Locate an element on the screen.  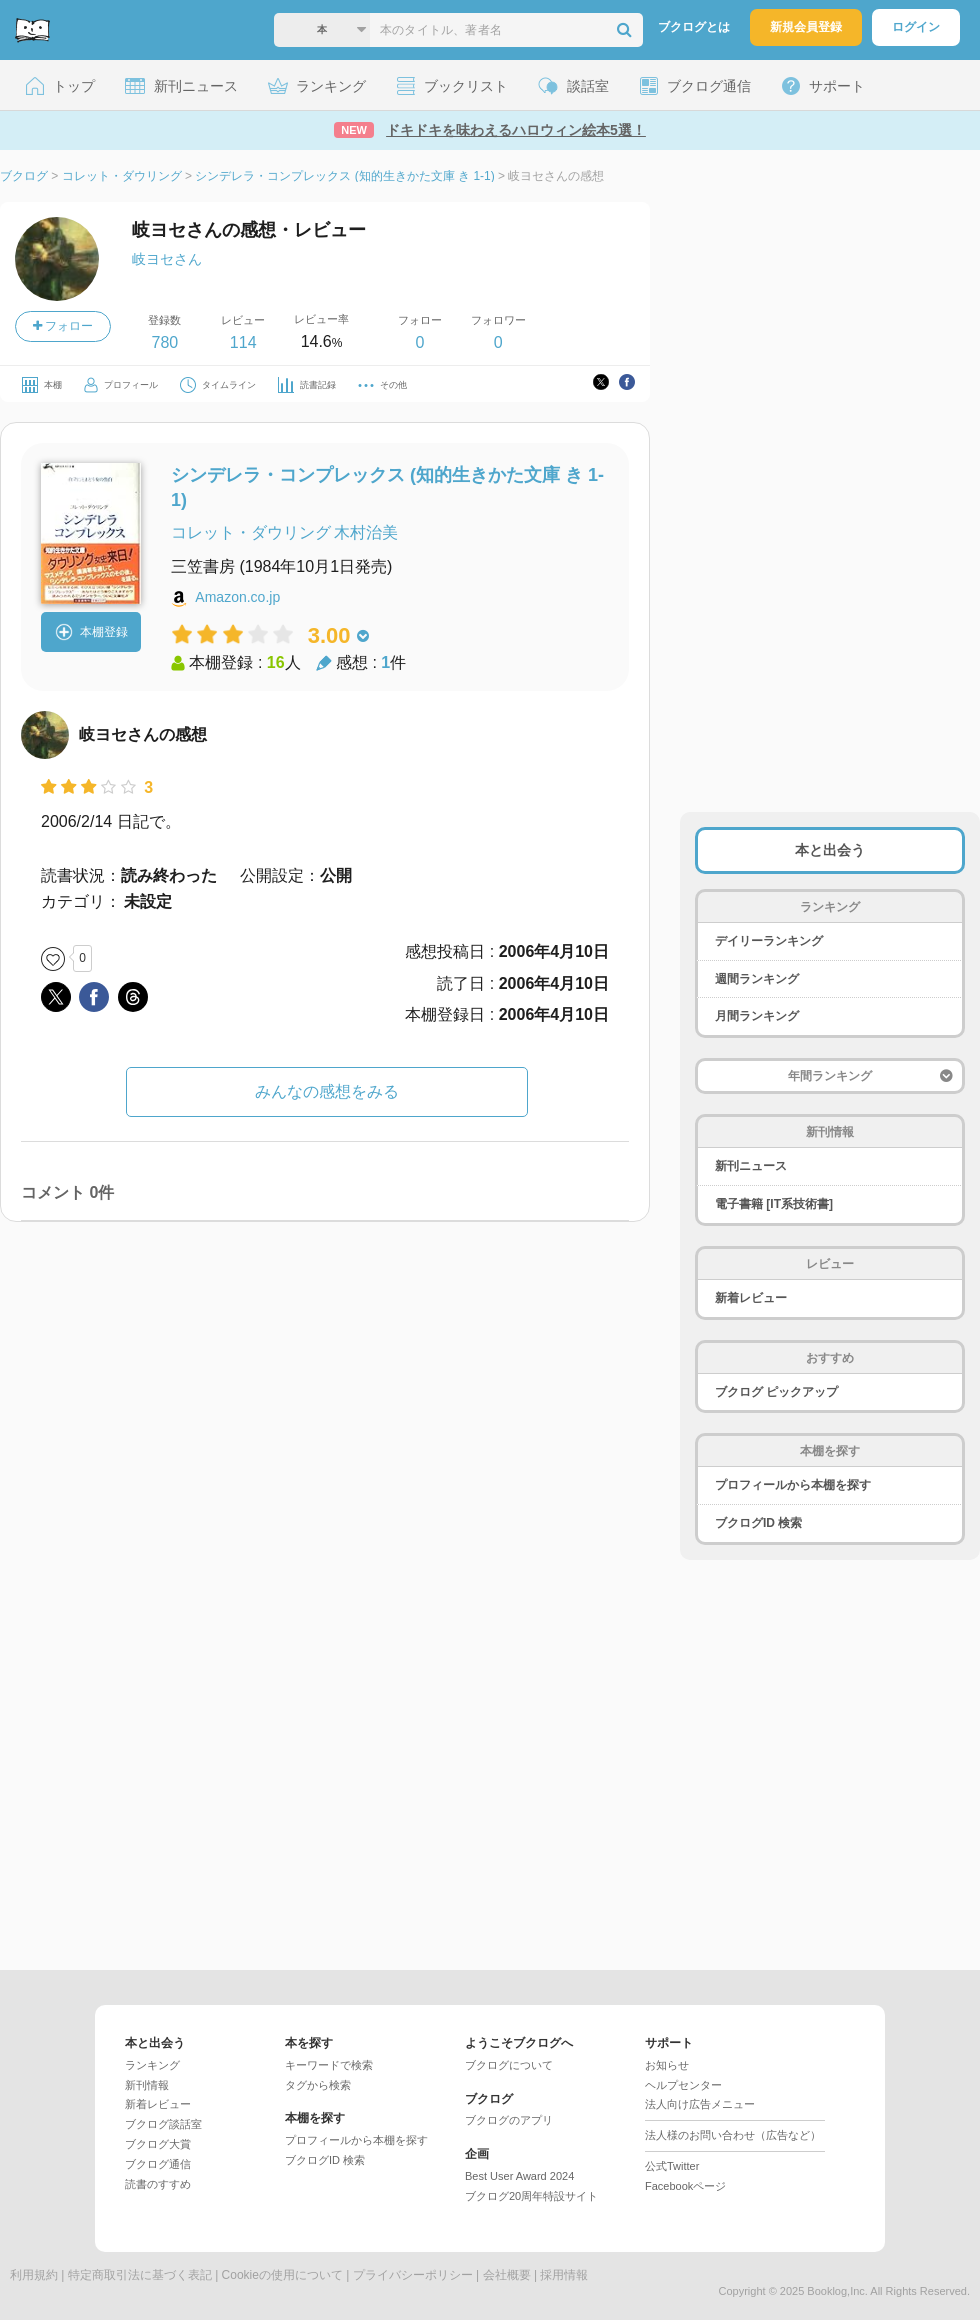
電子書籍 [IT系技術書] is located at coordinates (774, 1204).